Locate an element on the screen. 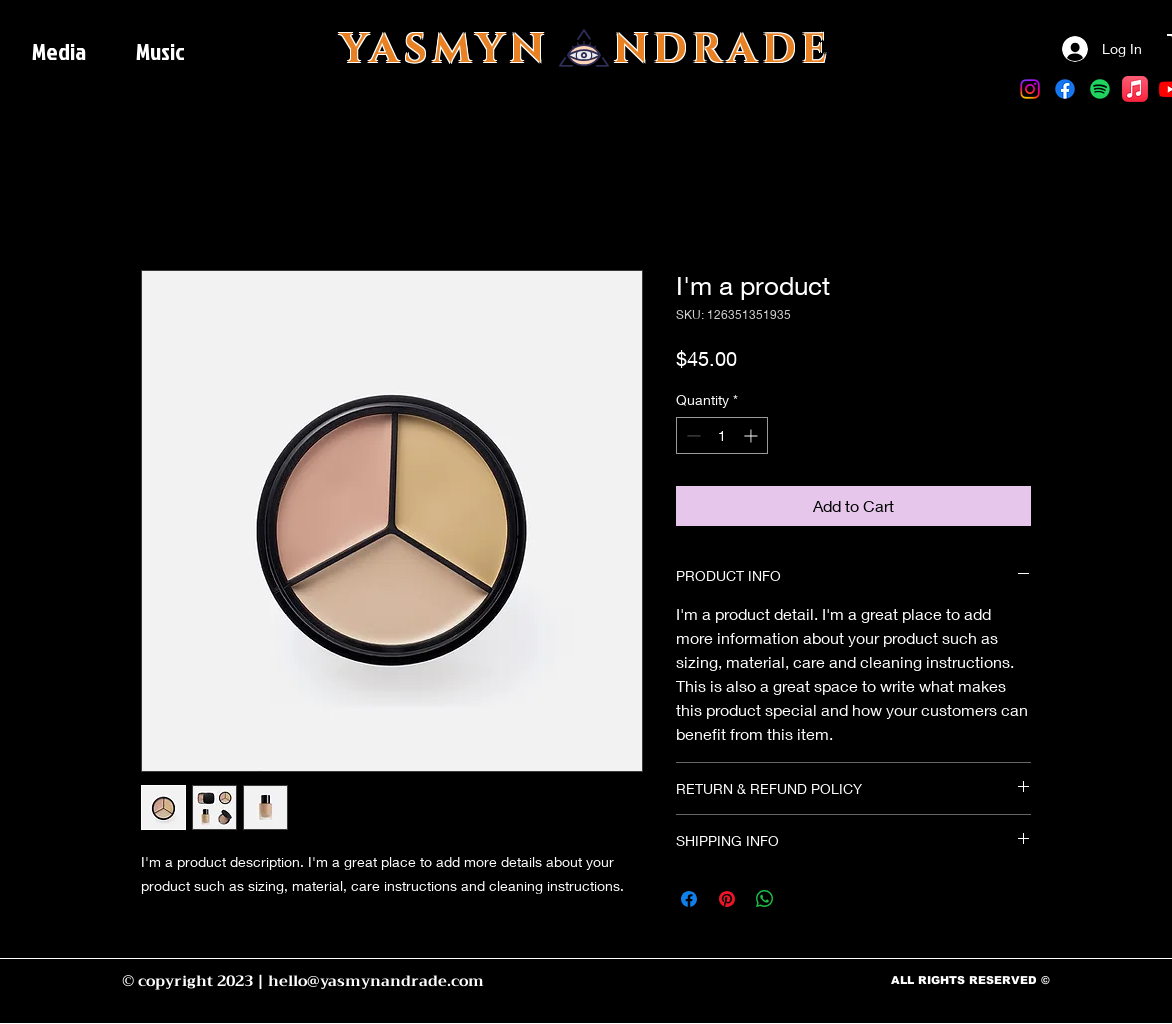  [spinbutton] is located at coordinates (722, 435).